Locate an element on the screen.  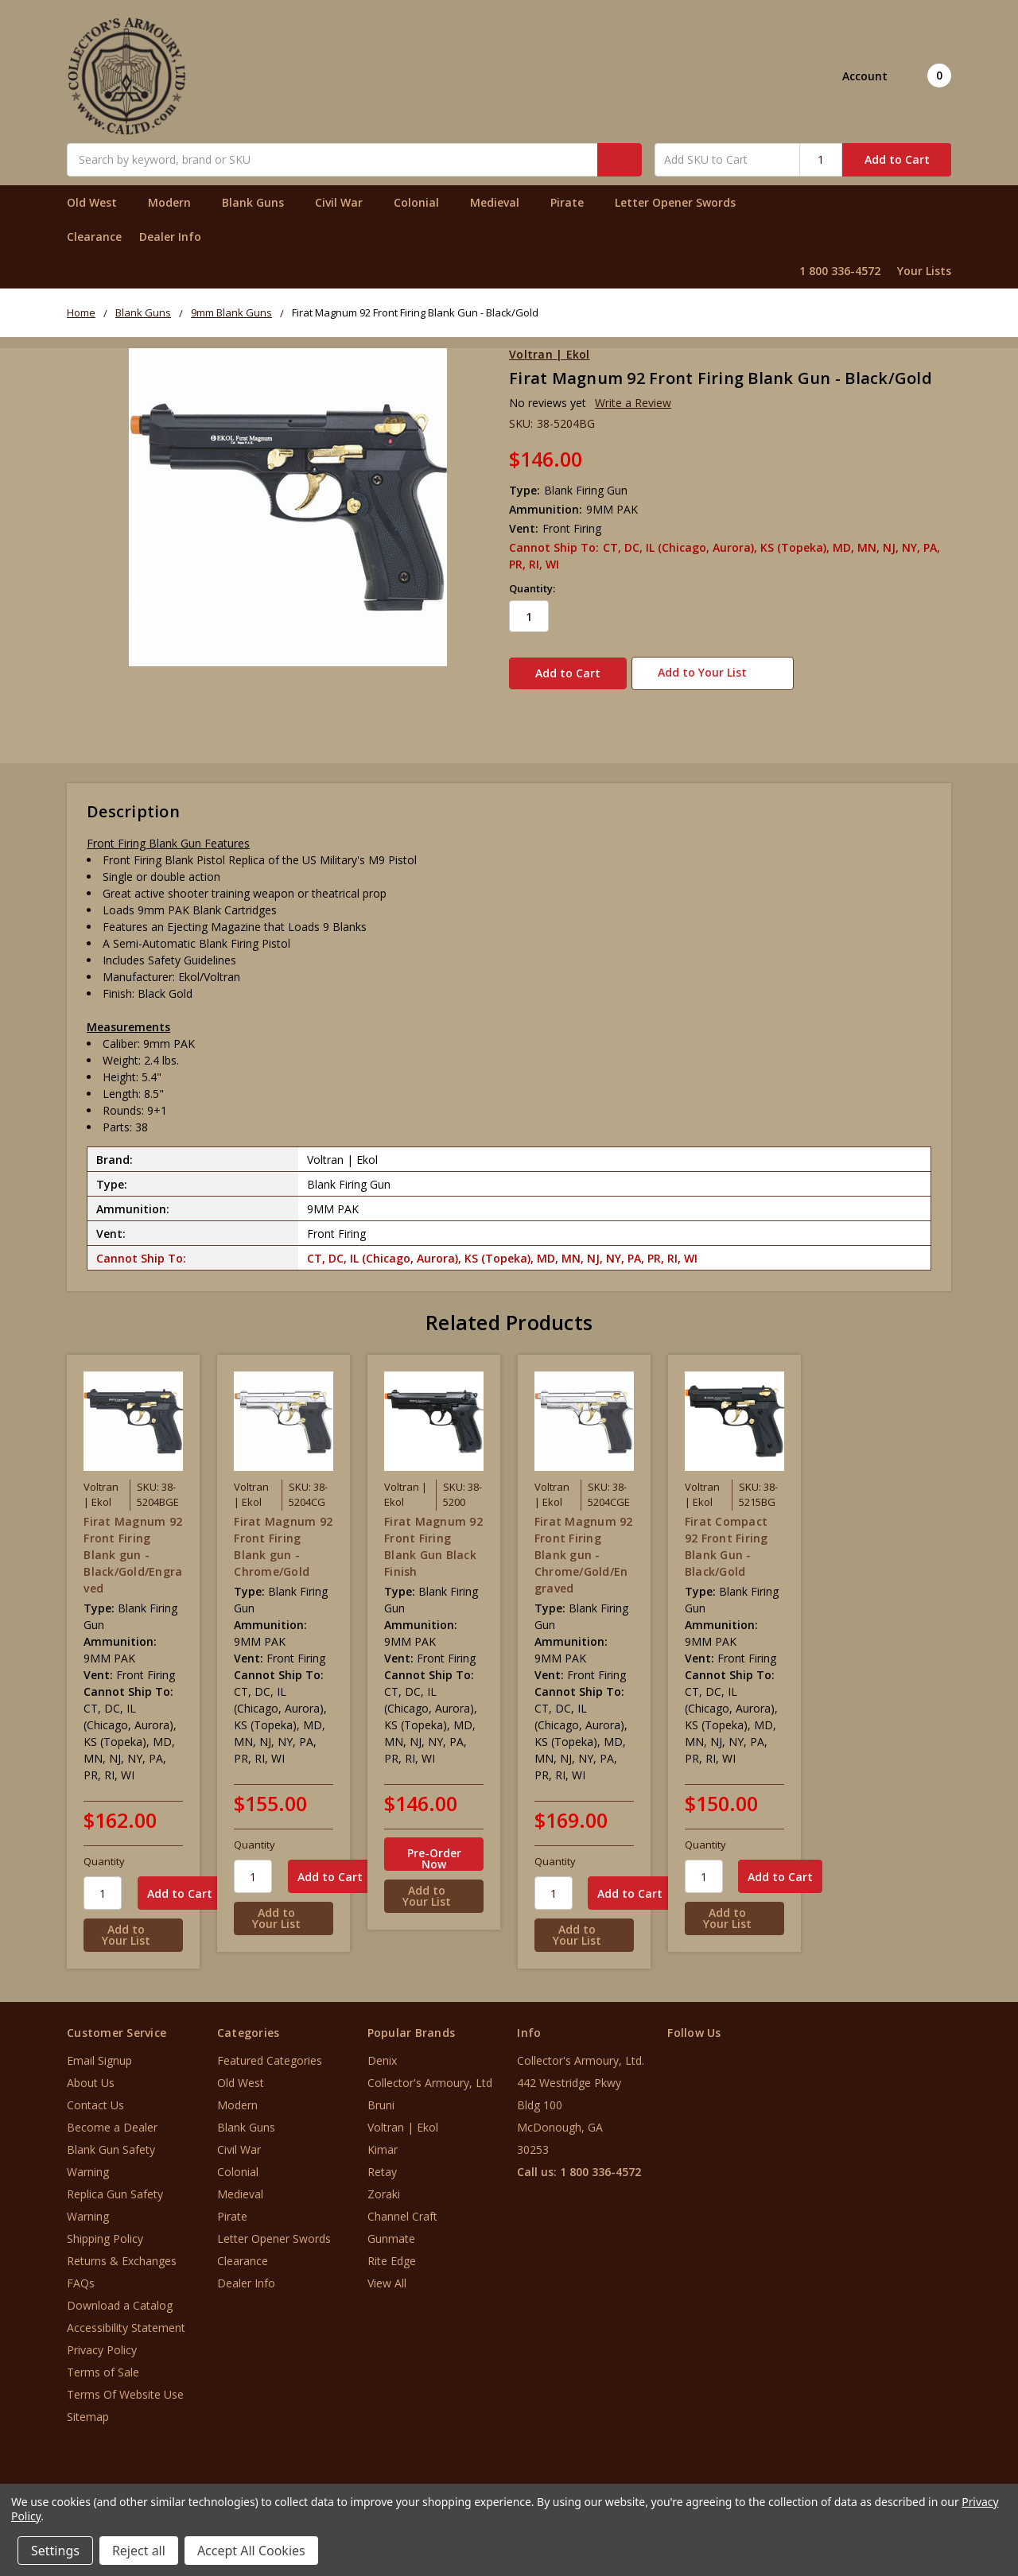
Zoraki is located at coordinates (383, 2185).